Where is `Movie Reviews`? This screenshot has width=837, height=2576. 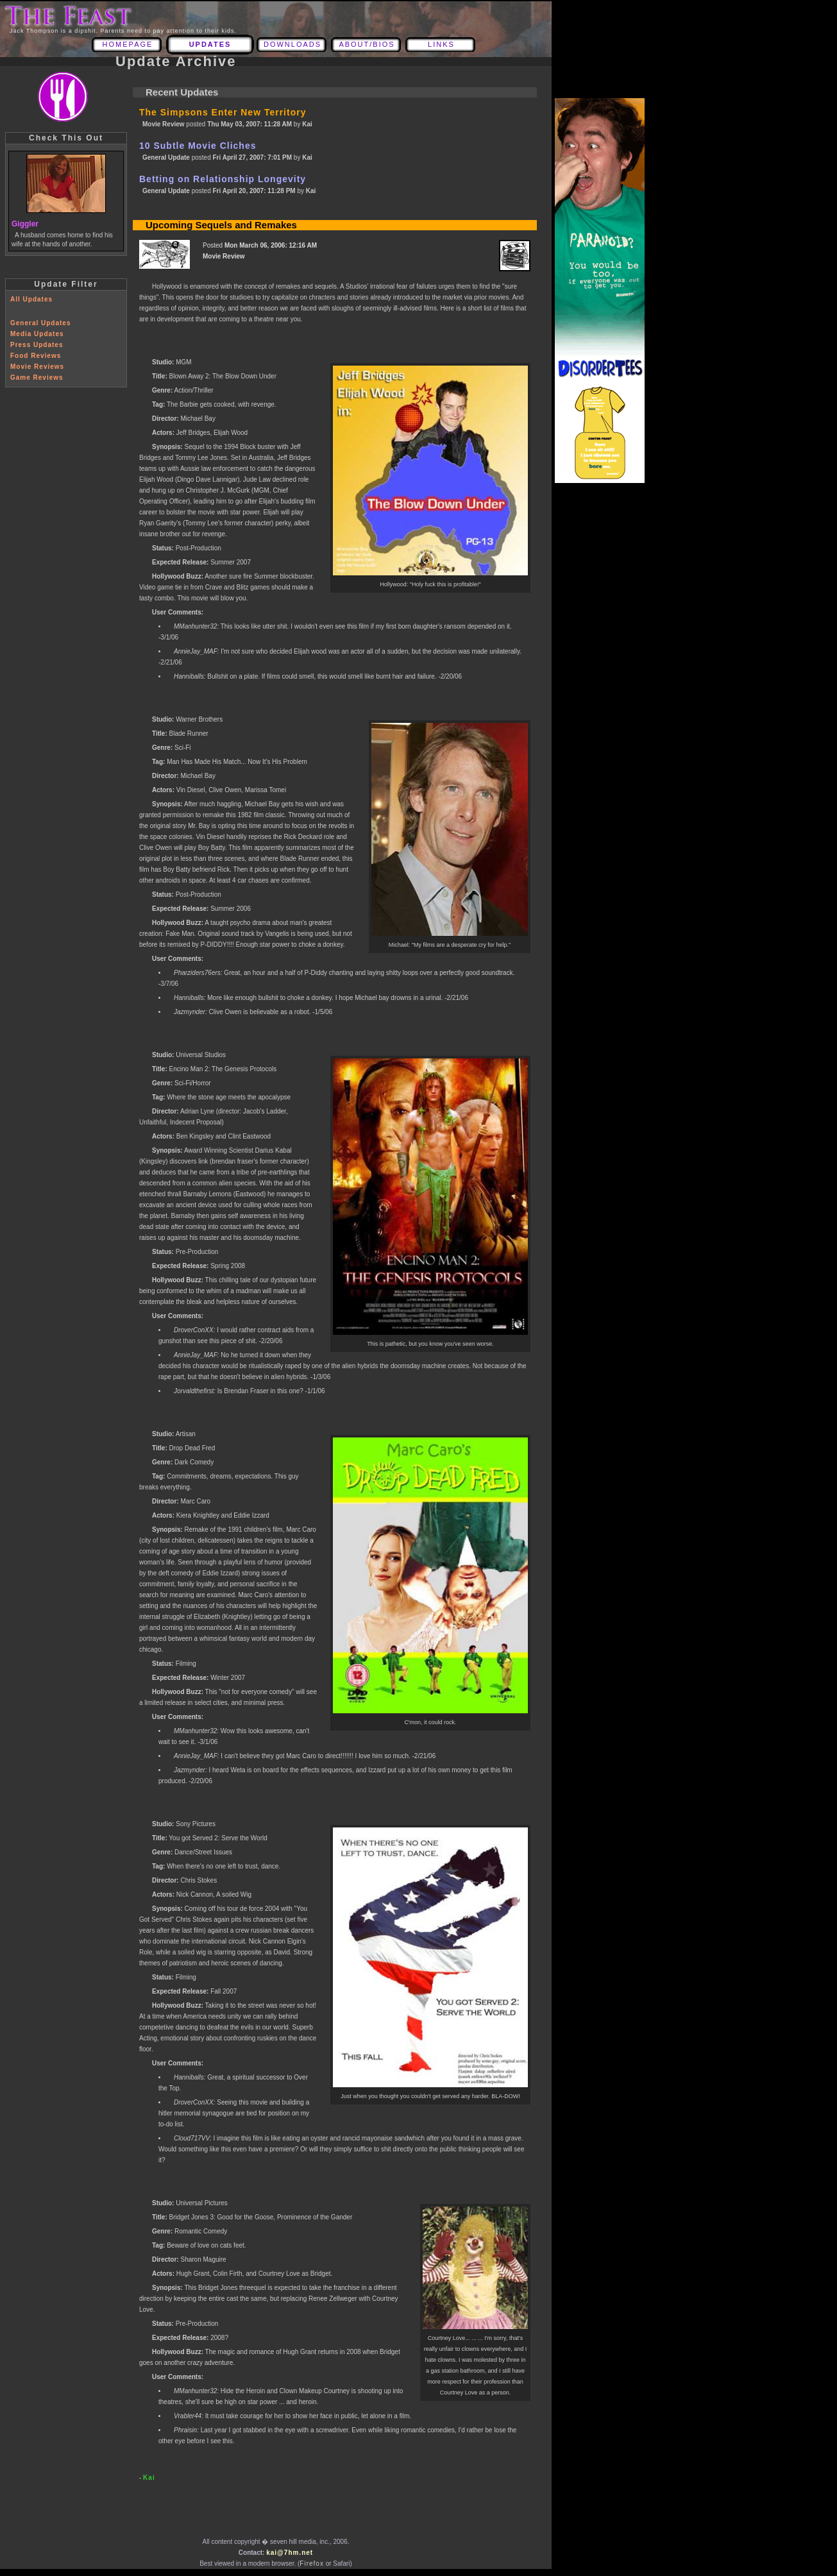
Movie Reviews is located at coordinates (37, 366).